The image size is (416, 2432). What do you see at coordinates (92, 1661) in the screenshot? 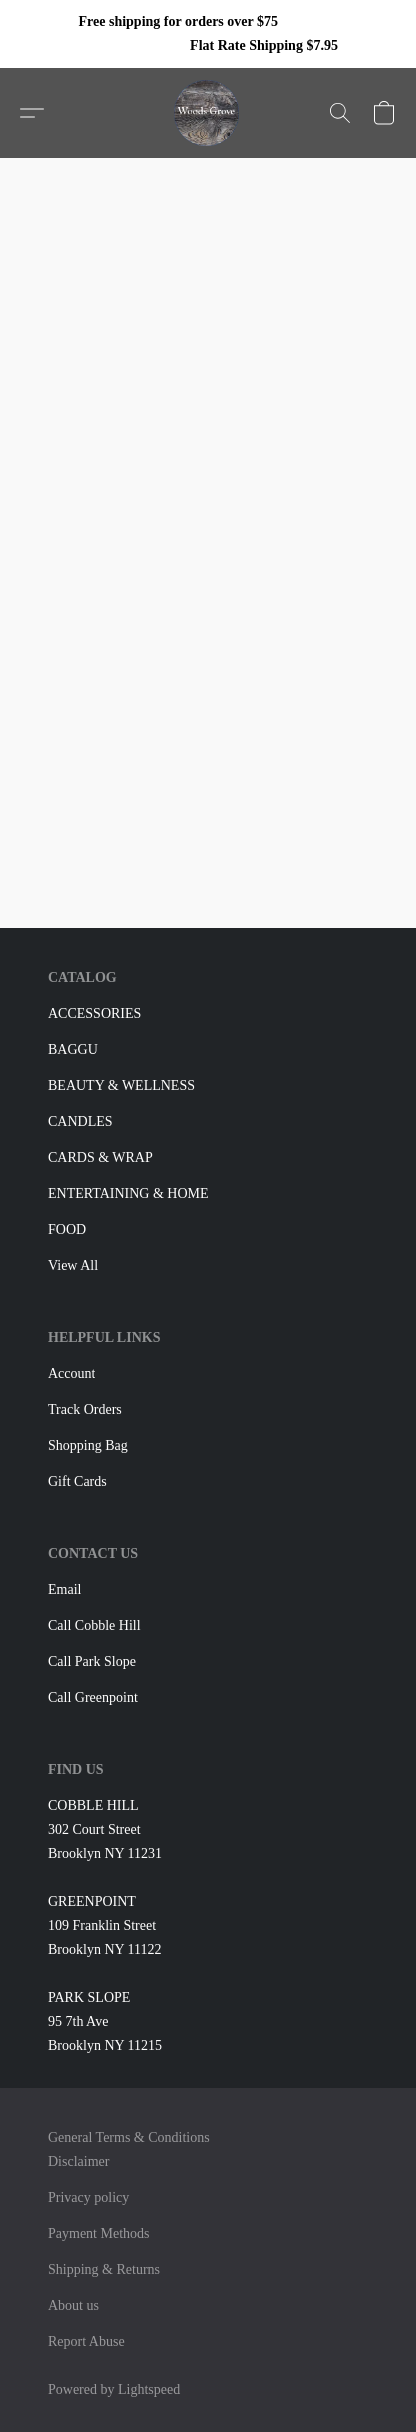
I see `Call Park Slope` at bounding box center [92, 1661].